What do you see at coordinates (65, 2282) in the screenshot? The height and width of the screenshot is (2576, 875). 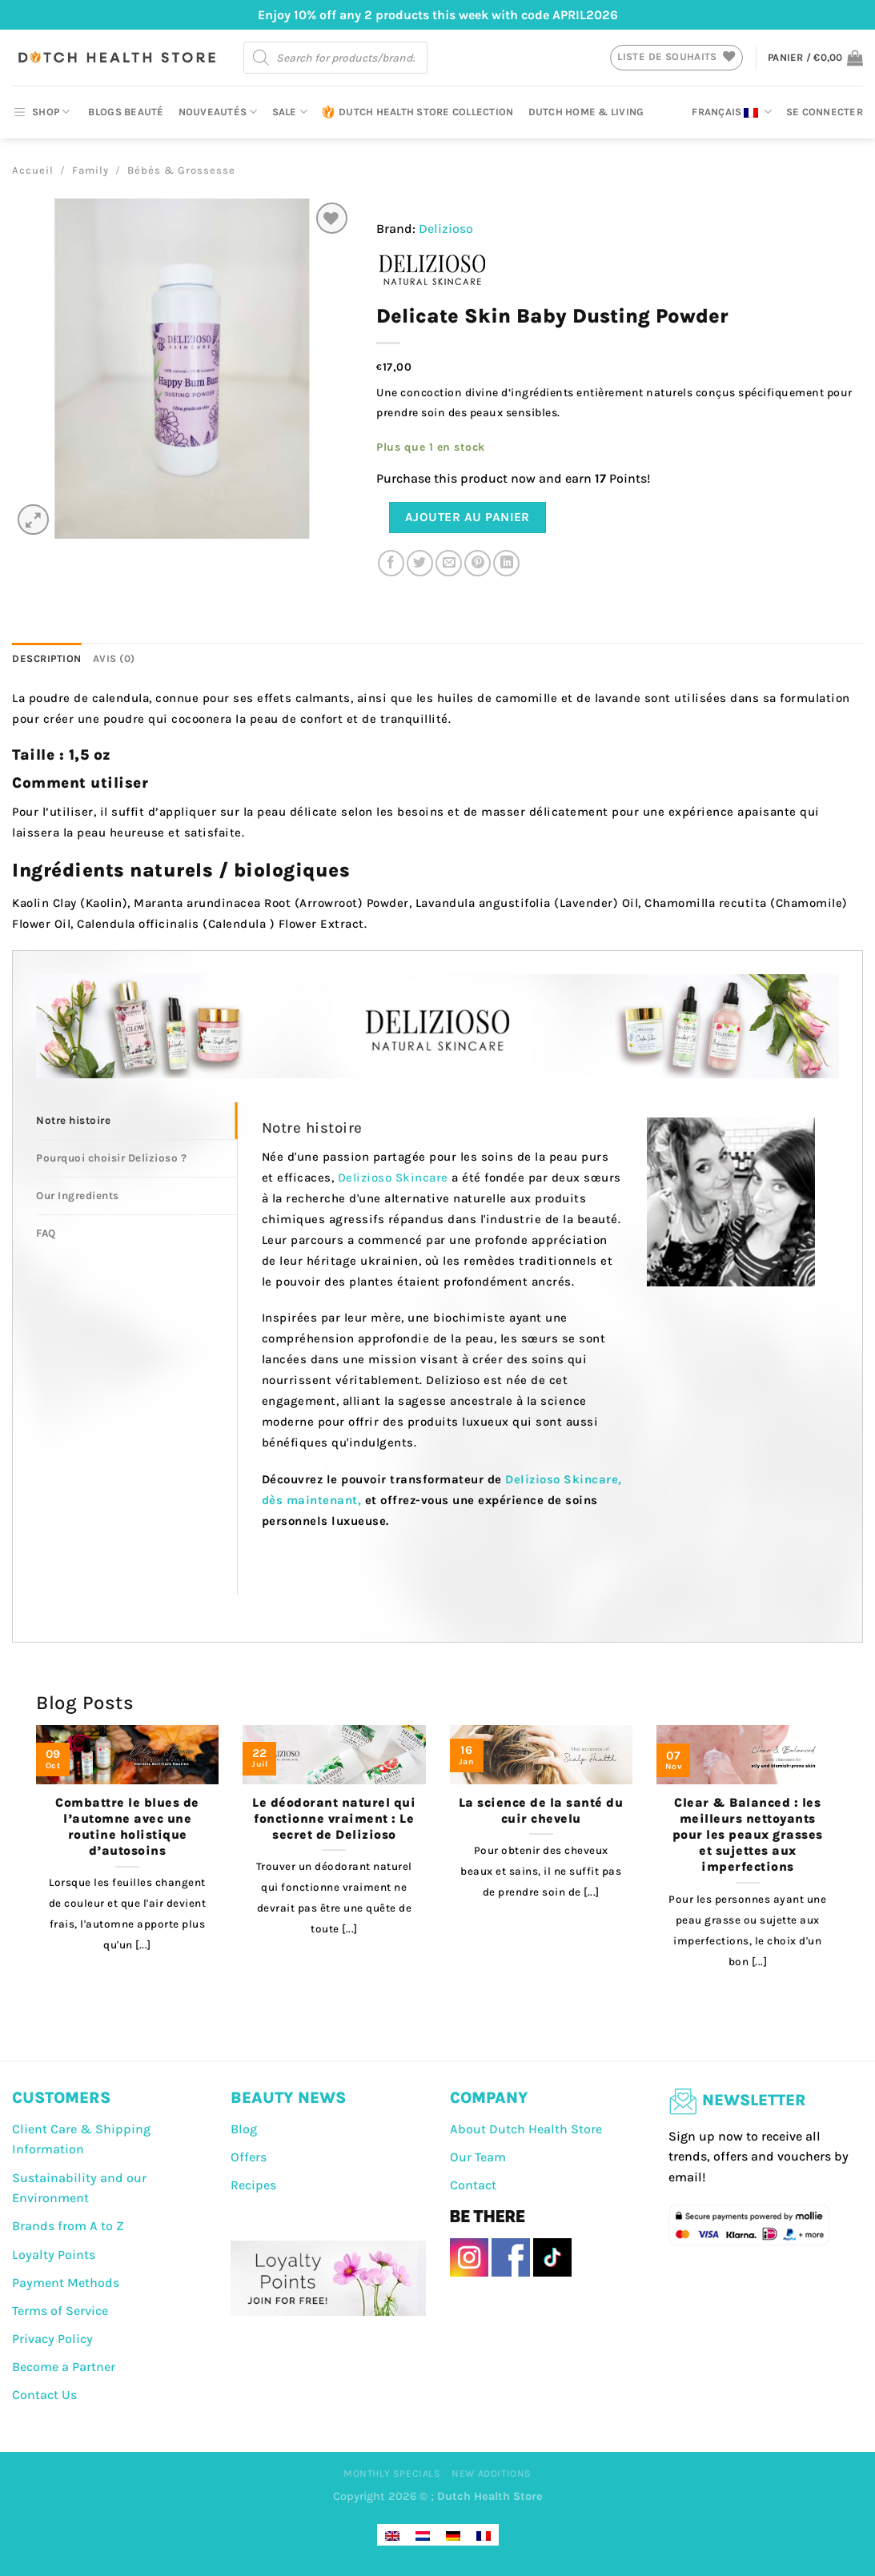 I see `Payment Methods` at bounding box center [65, 2282].